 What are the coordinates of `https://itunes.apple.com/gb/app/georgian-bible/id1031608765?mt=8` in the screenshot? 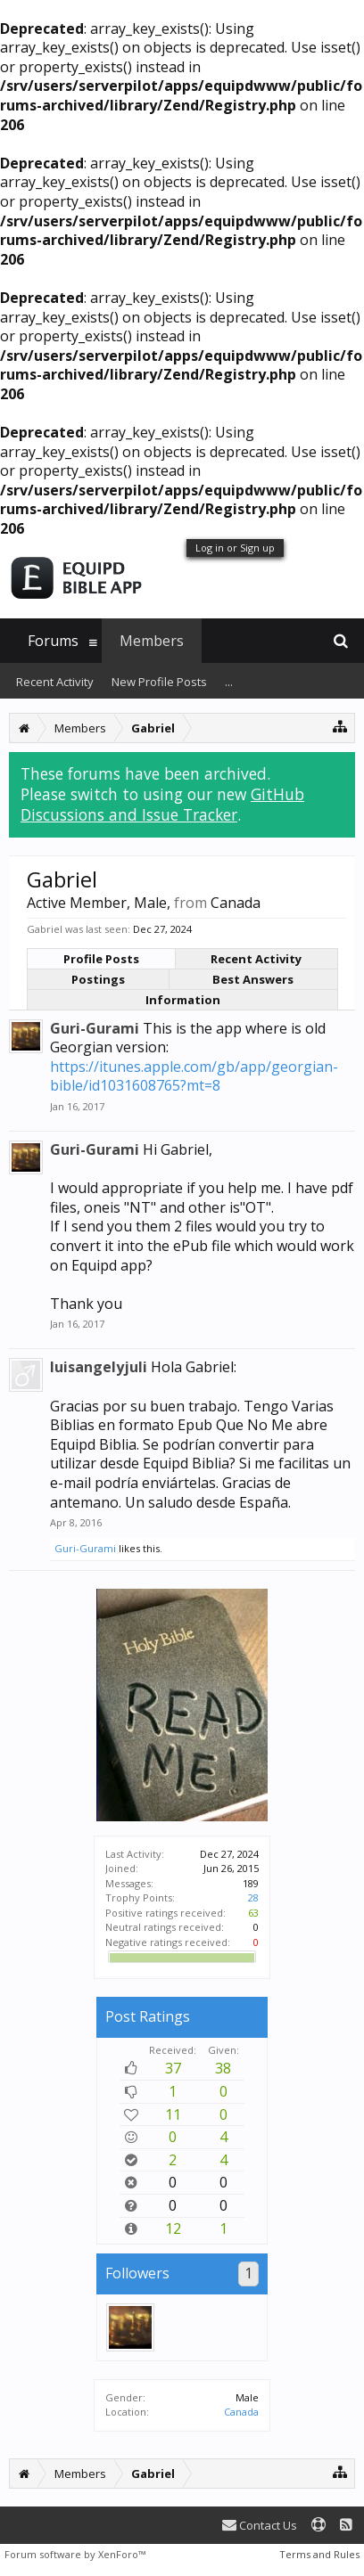 It's located at (194, 1076).